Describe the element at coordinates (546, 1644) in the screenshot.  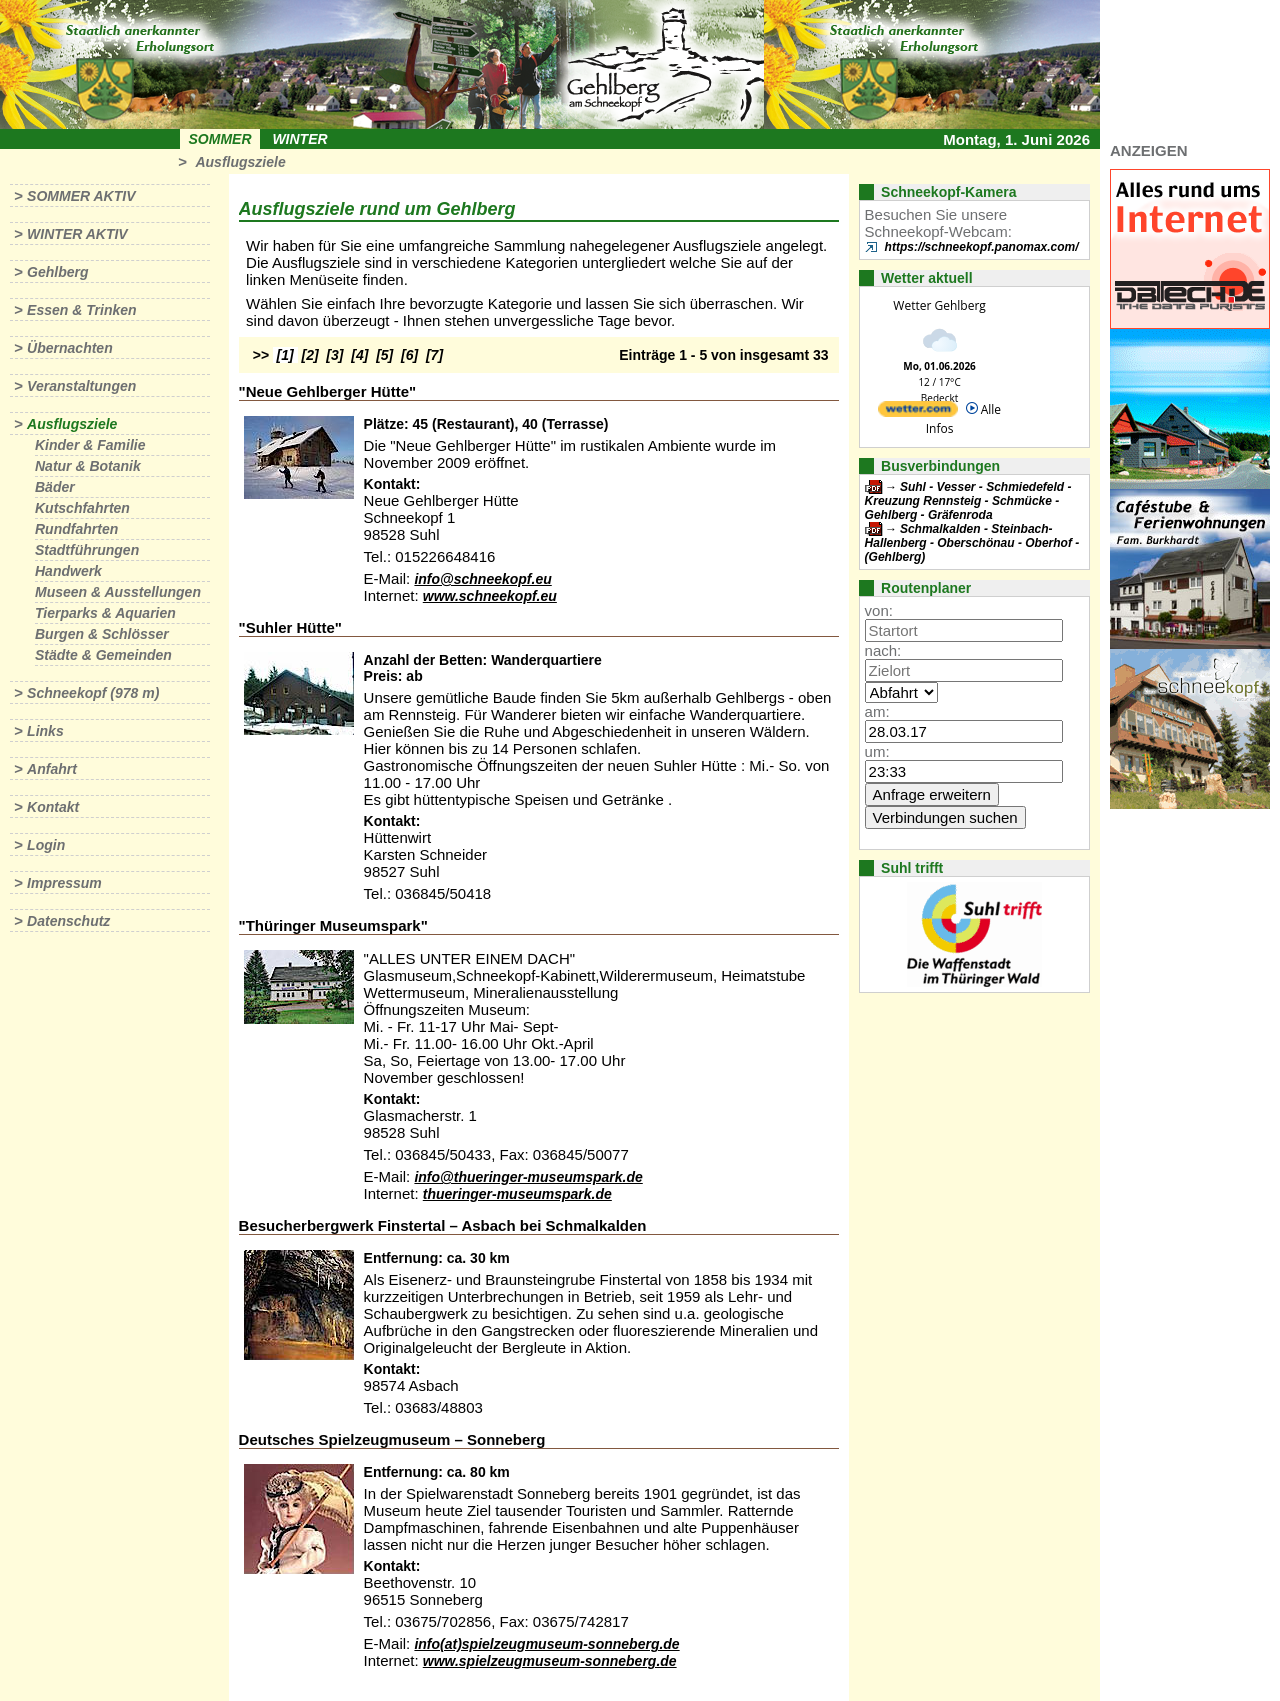
I see `info(at)spielzeugmuseum-sonneberg.de` at that location.